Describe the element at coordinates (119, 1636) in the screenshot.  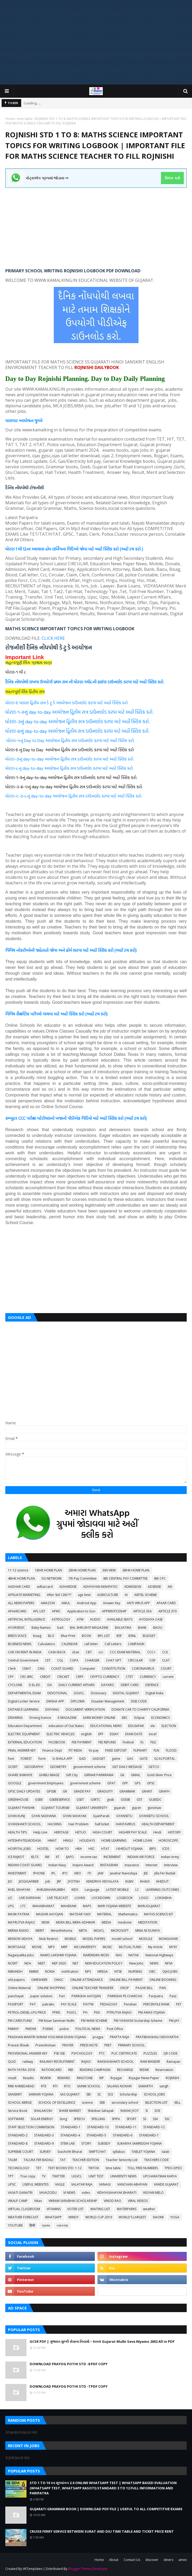
I see `BSF` at that location.